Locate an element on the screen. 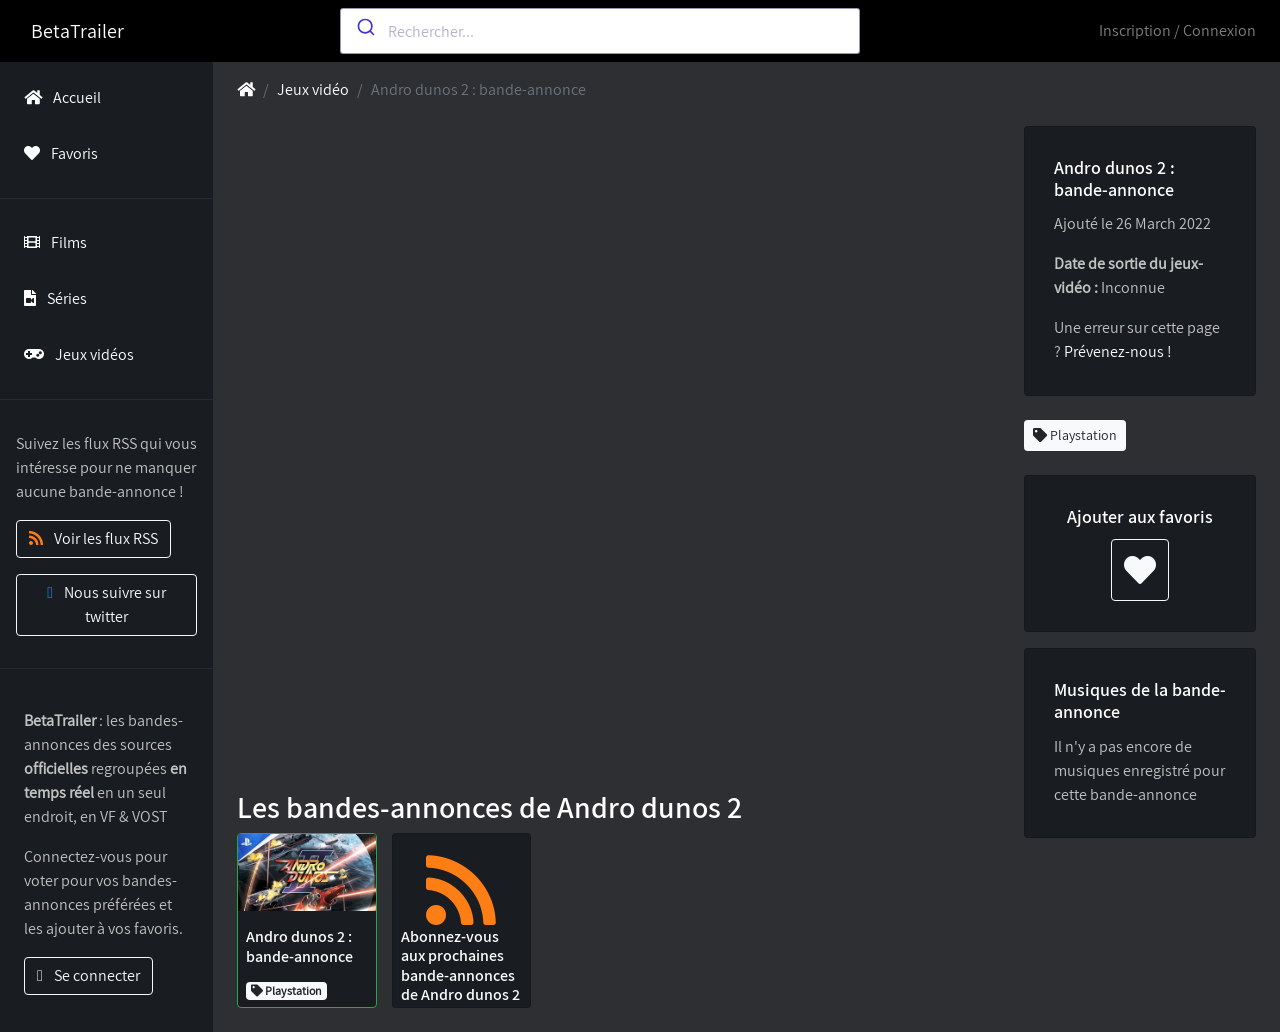 This screenshot has height=1032, width=1280. Accueil is located at coordinates (58, 97).